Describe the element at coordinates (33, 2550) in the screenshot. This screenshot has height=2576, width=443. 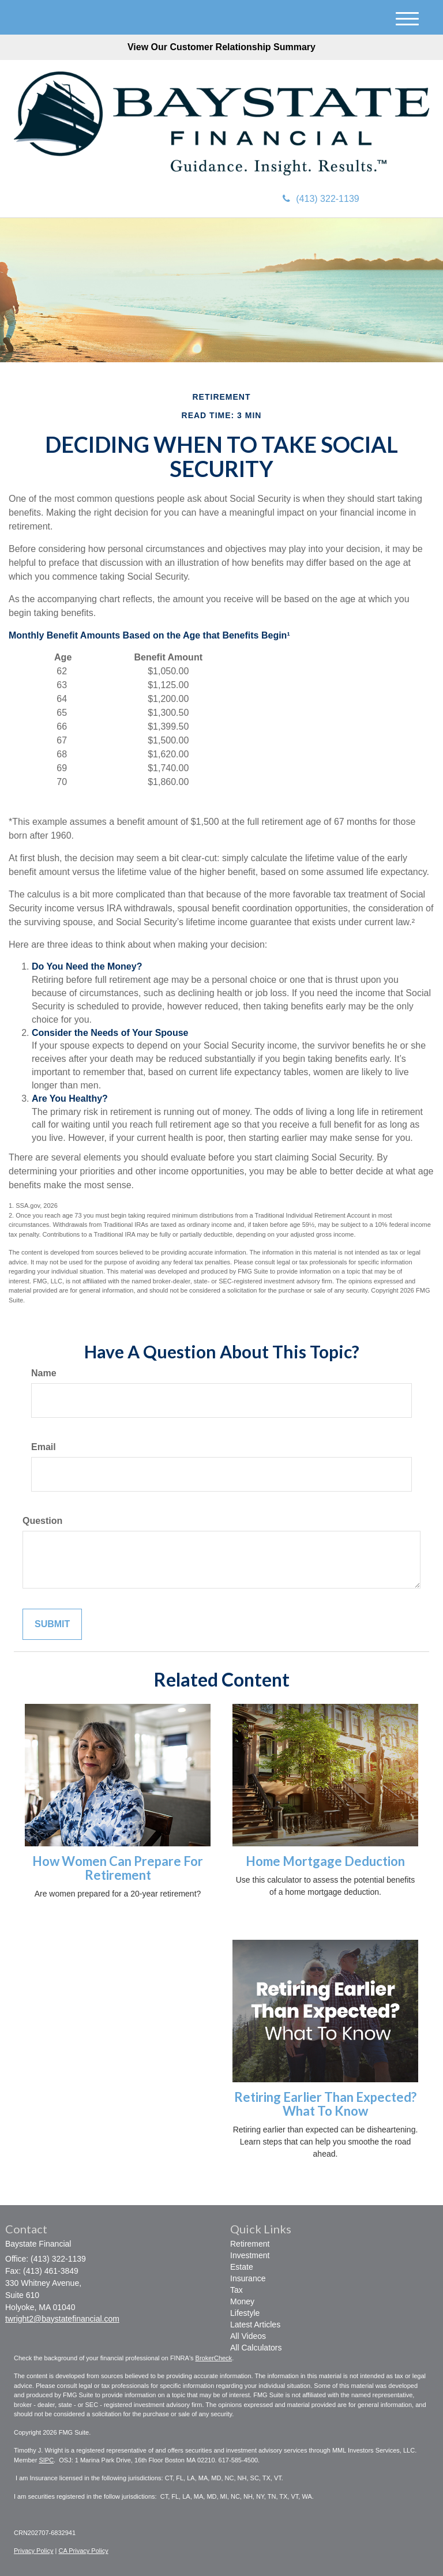
I see `Privacy Policy` at that location.